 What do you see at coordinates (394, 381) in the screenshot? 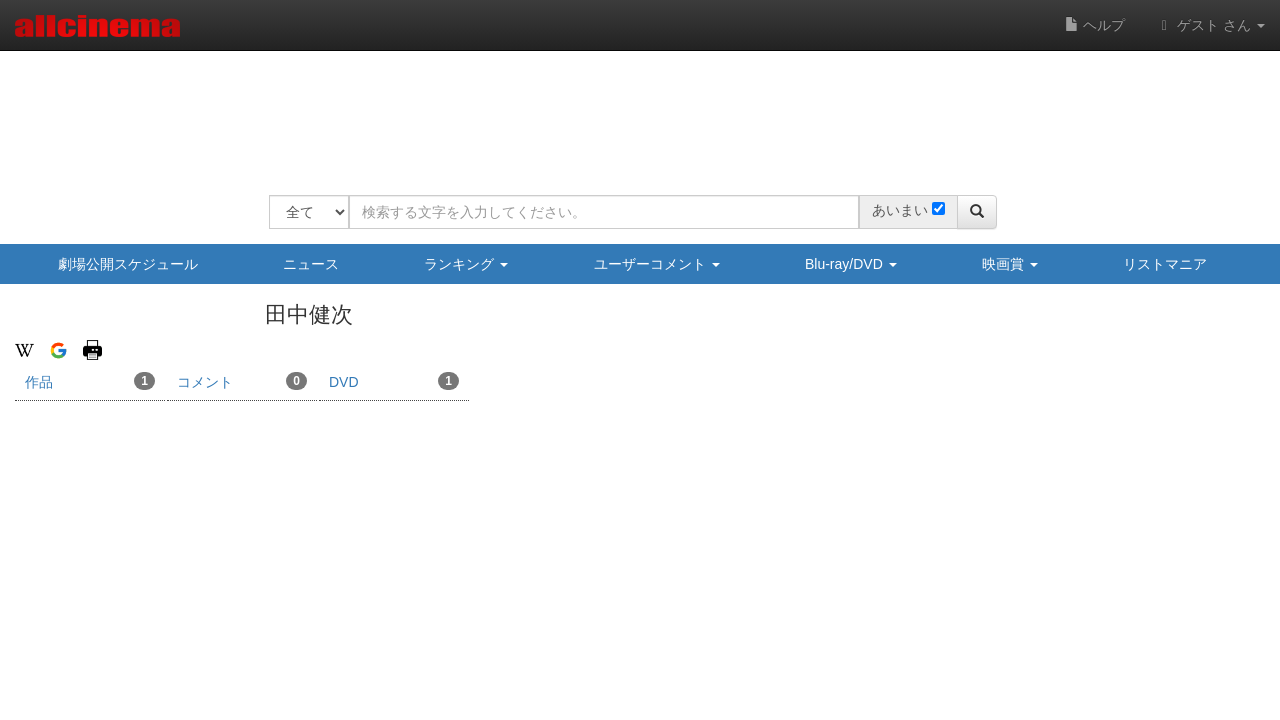
I see `DVD` at bounding box center [394, 381].